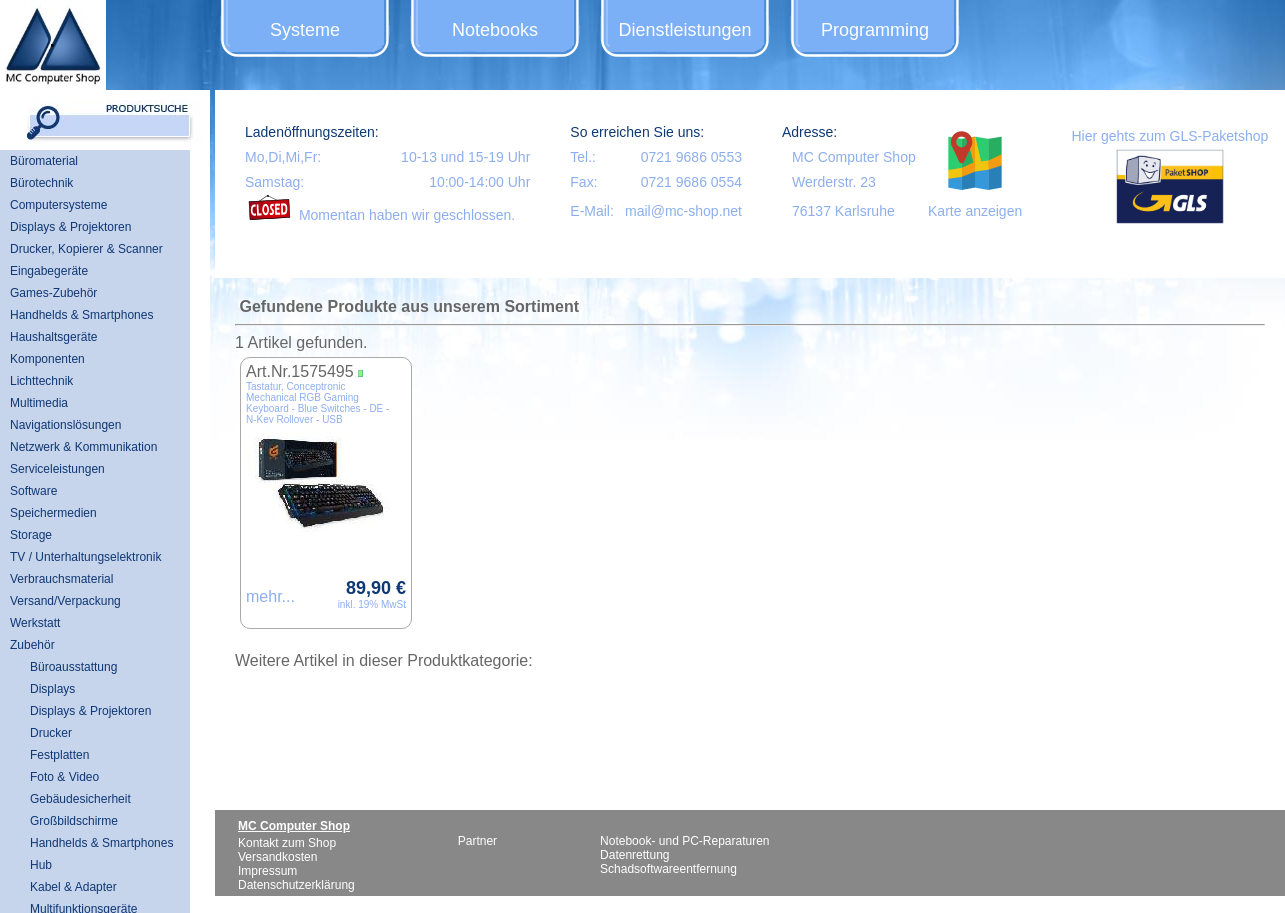 The image size is (1285, 913). I want to click on Büroausstattung, so click(73, 667).